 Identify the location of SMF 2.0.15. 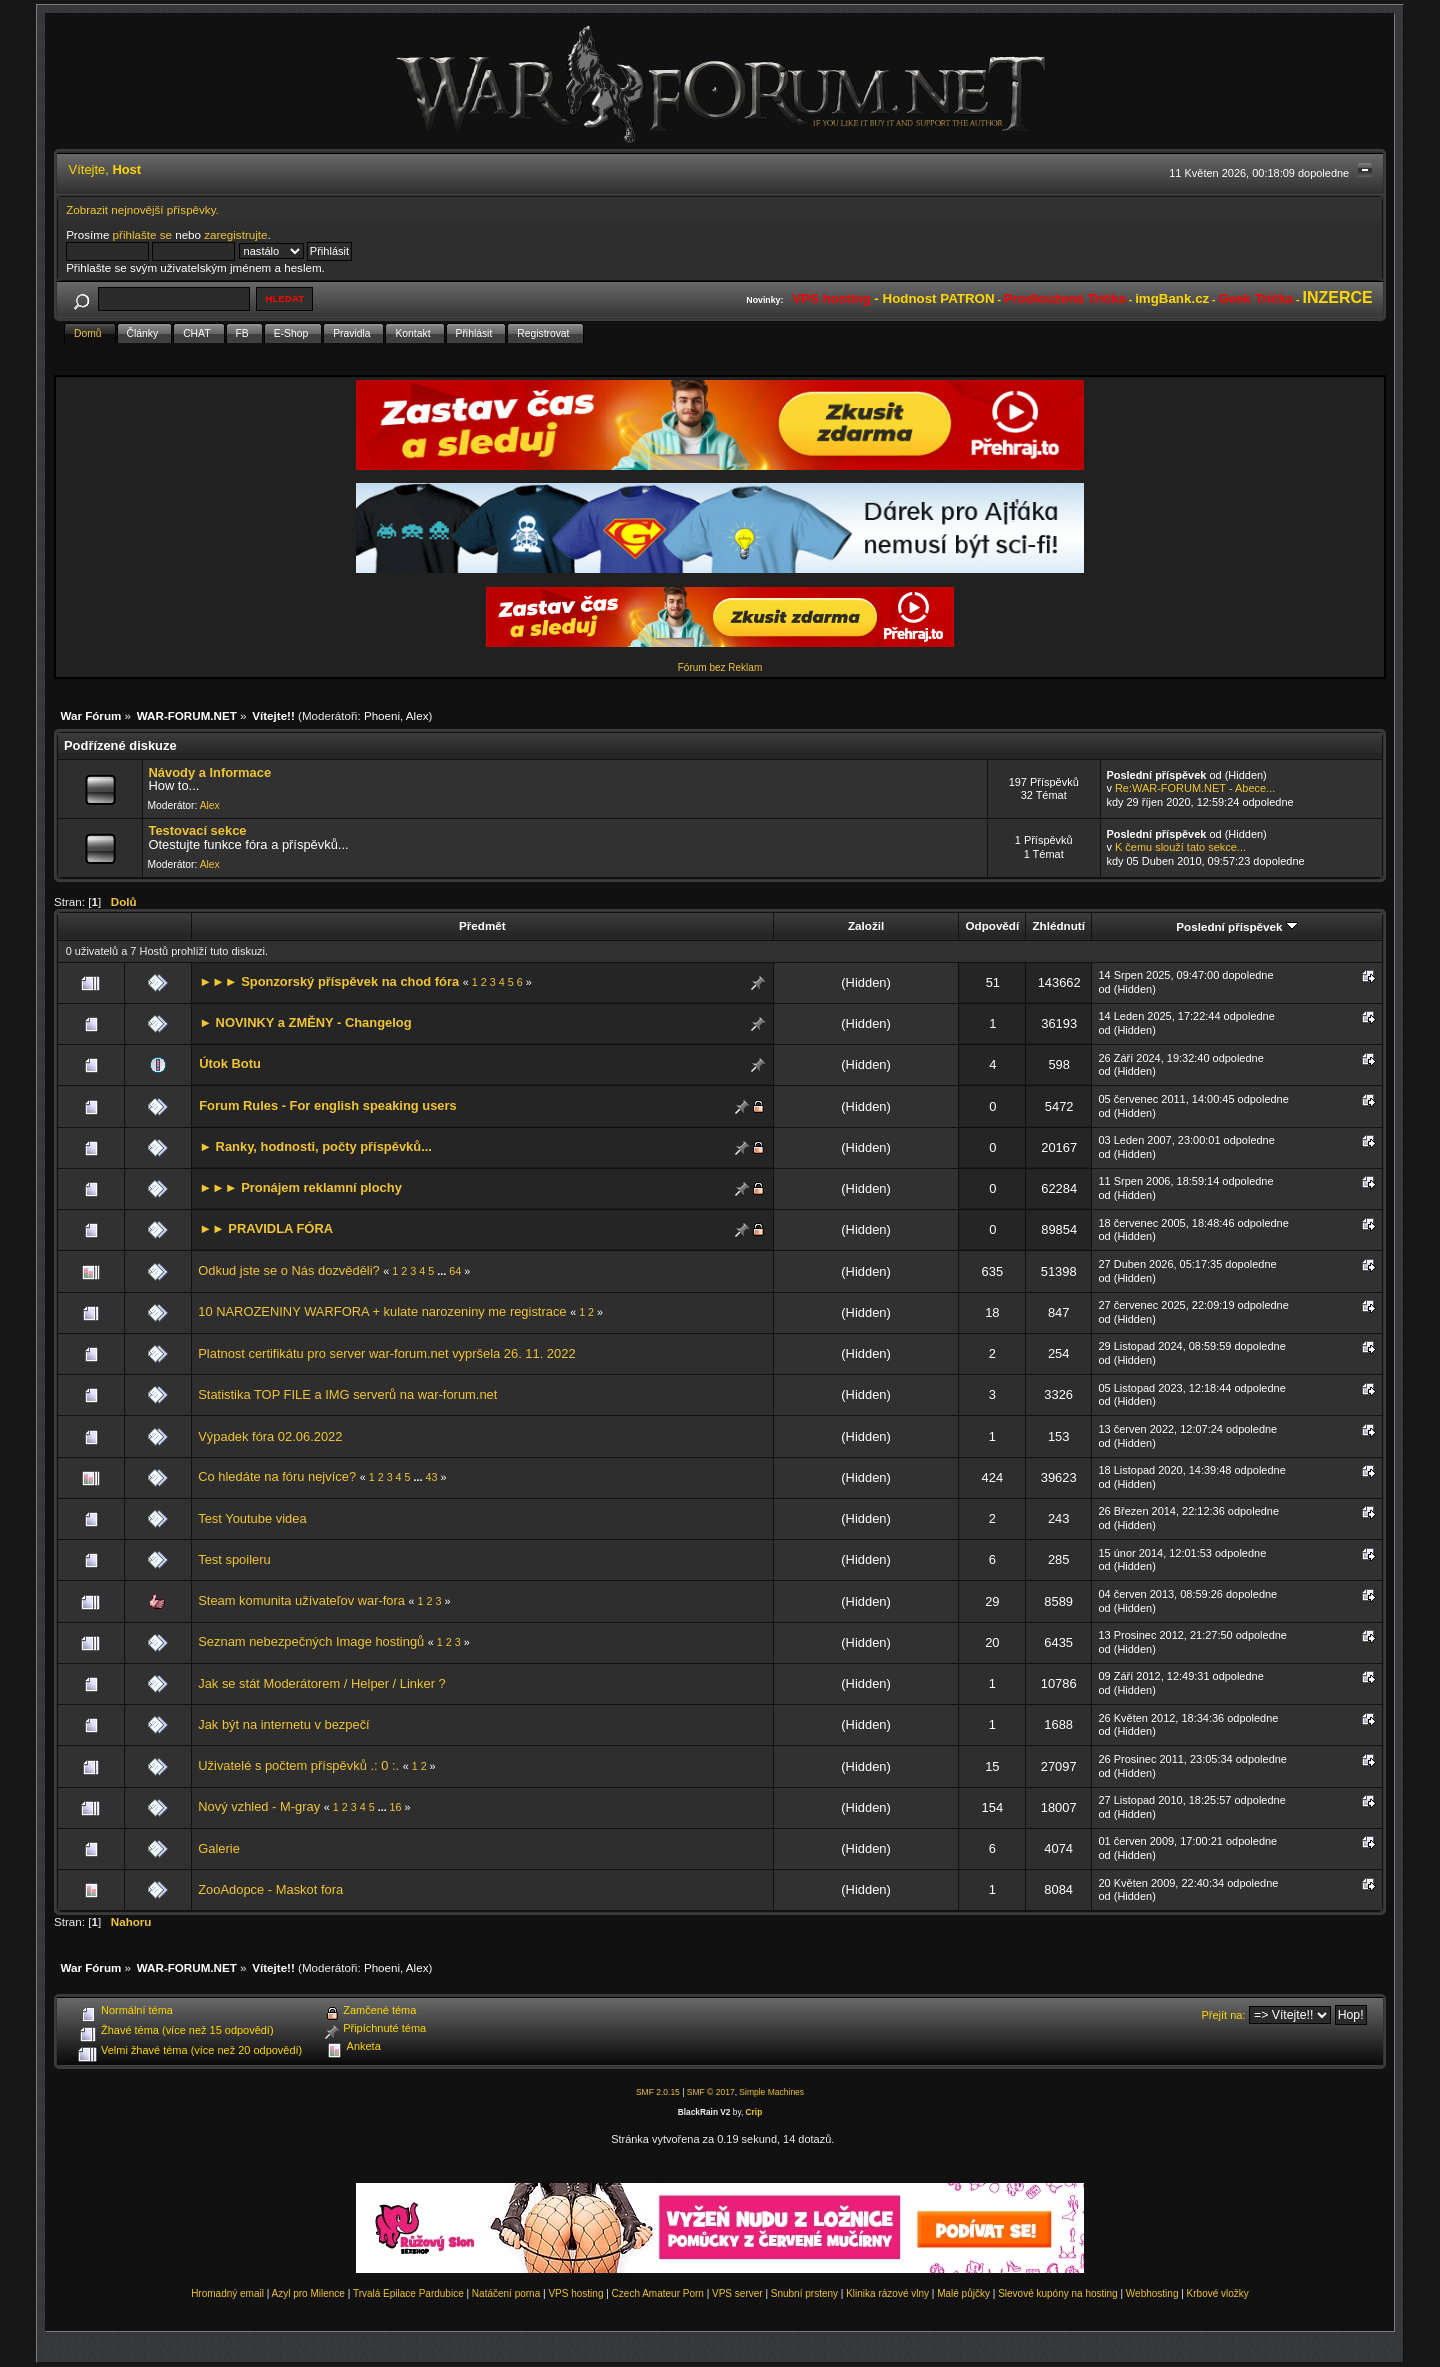
(658, 2092).